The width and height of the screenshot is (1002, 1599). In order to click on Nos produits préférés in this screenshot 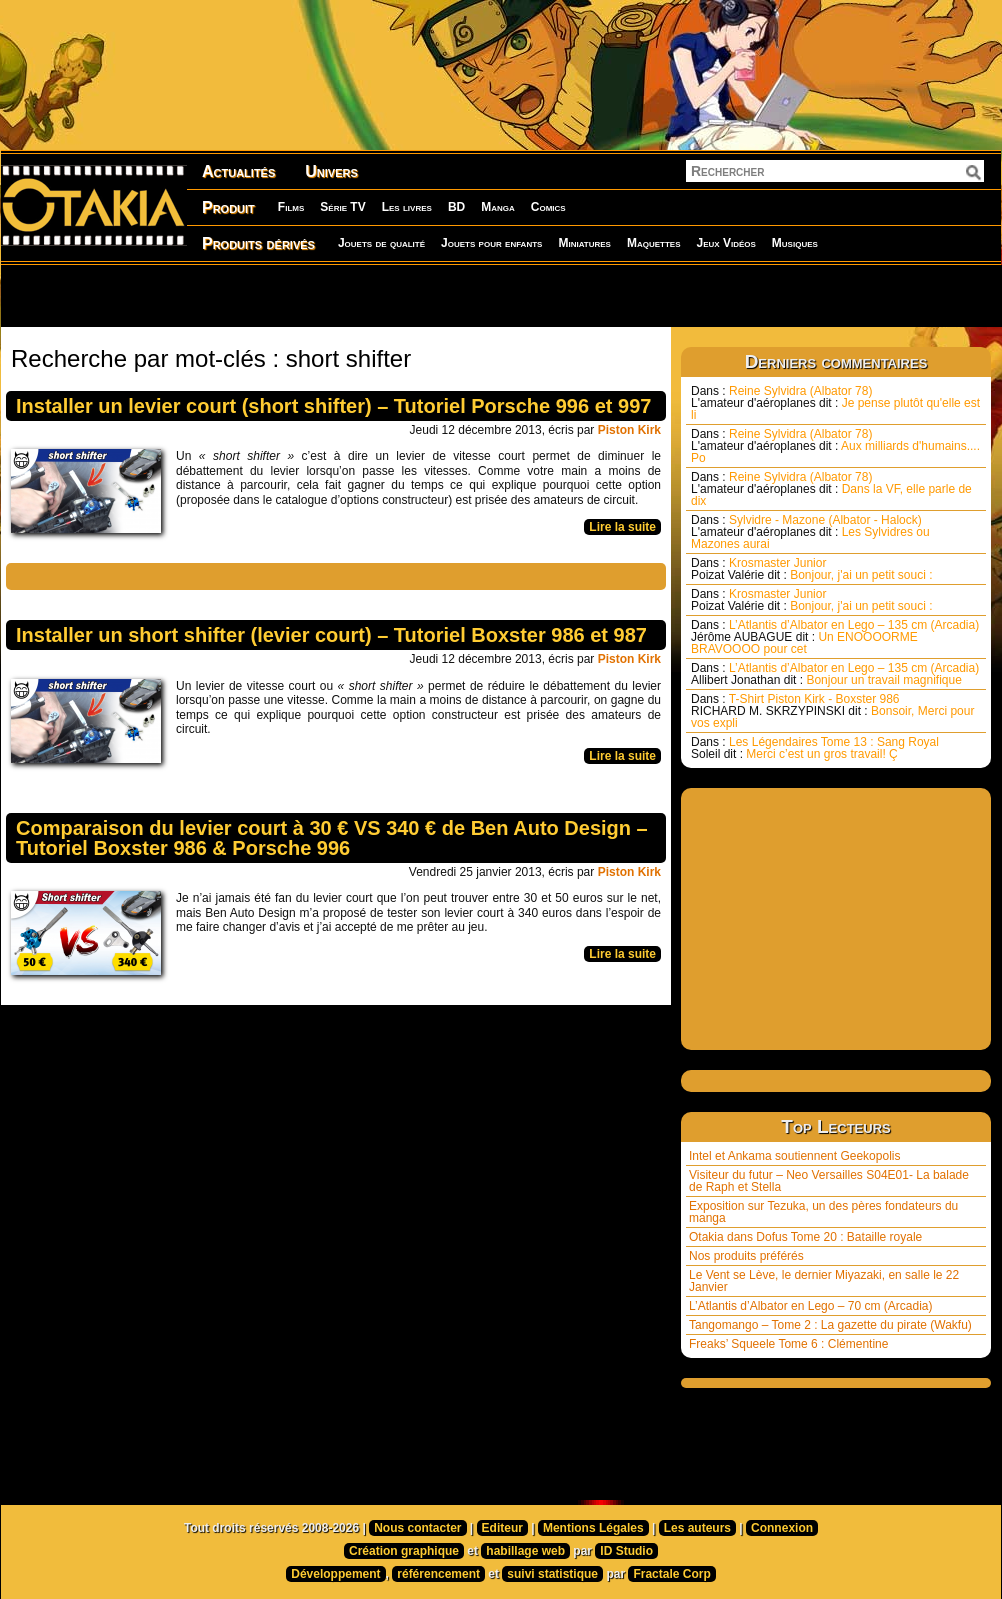, I will do `click(746, 1256)`.